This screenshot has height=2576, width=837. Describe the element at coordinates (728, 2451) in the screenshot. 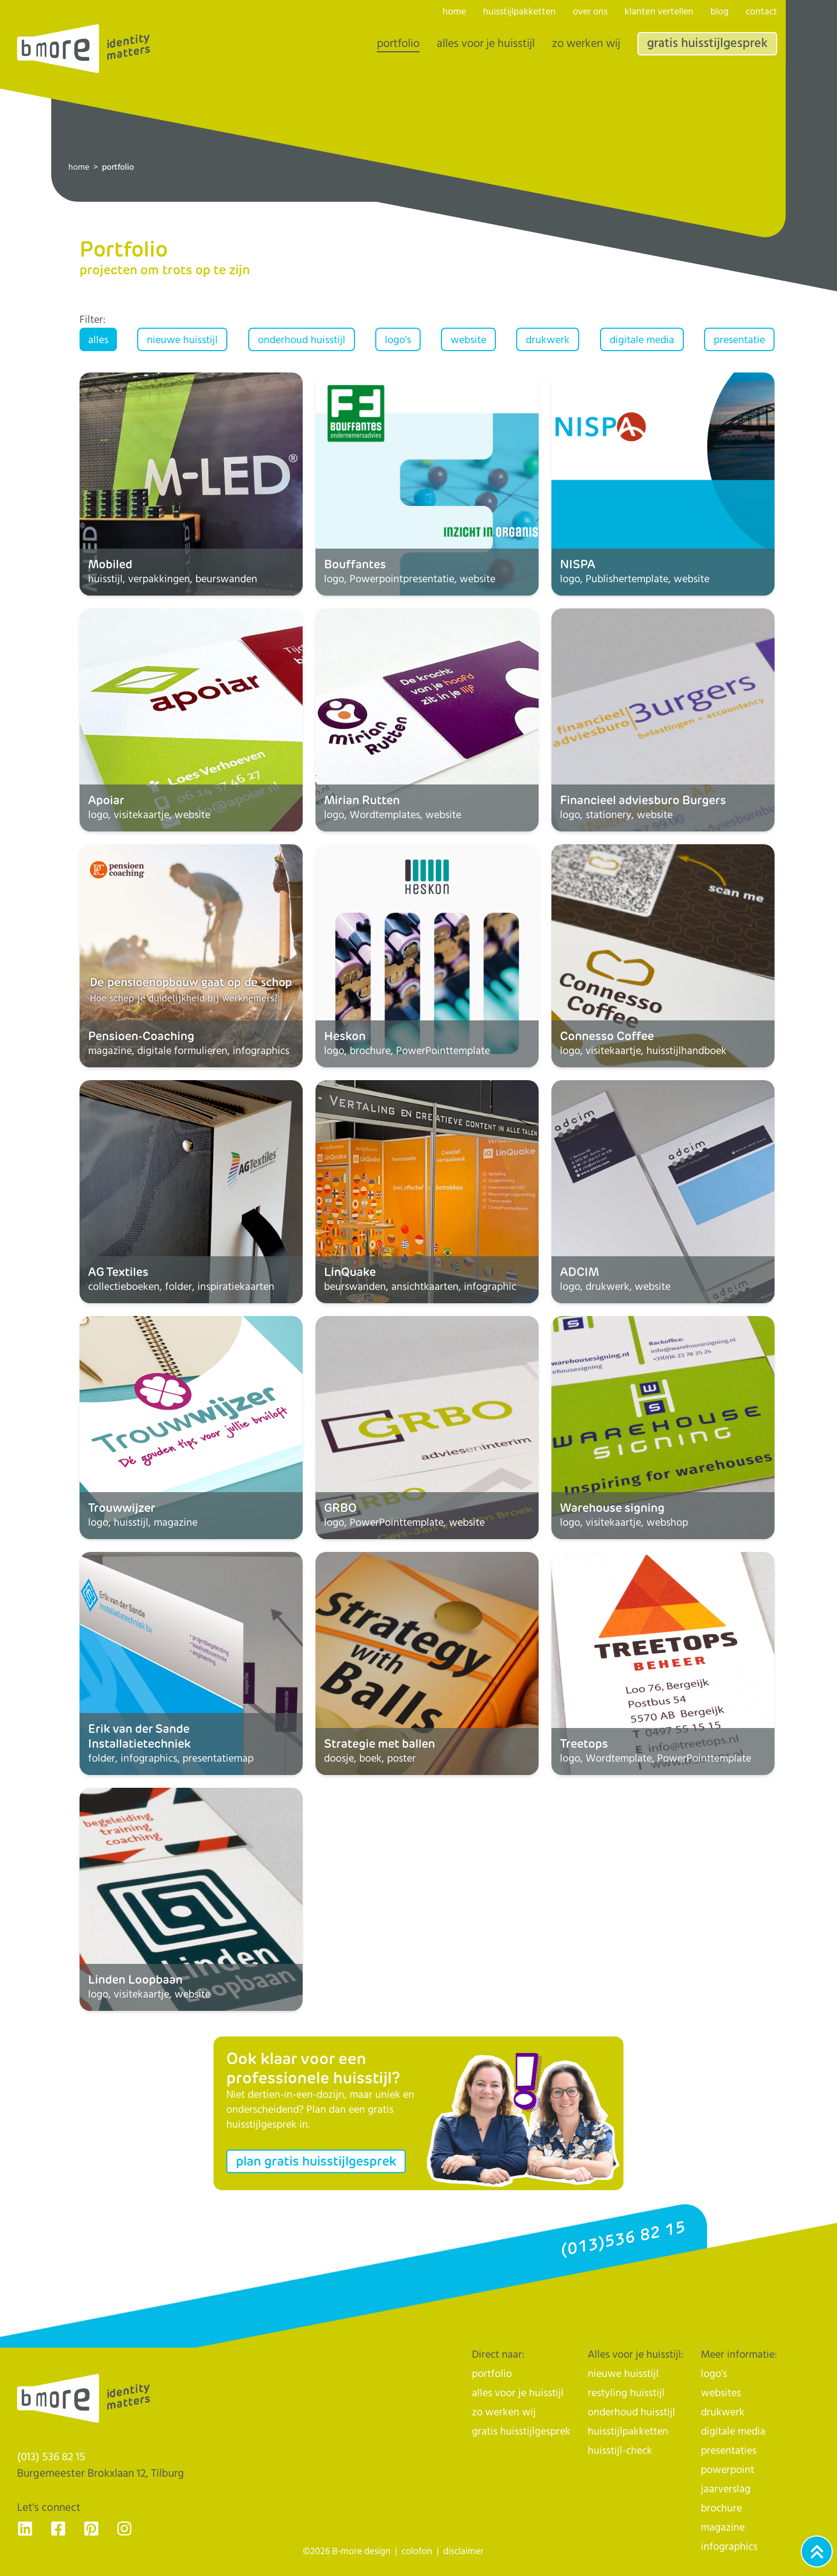

I see `presentaties` at that location.